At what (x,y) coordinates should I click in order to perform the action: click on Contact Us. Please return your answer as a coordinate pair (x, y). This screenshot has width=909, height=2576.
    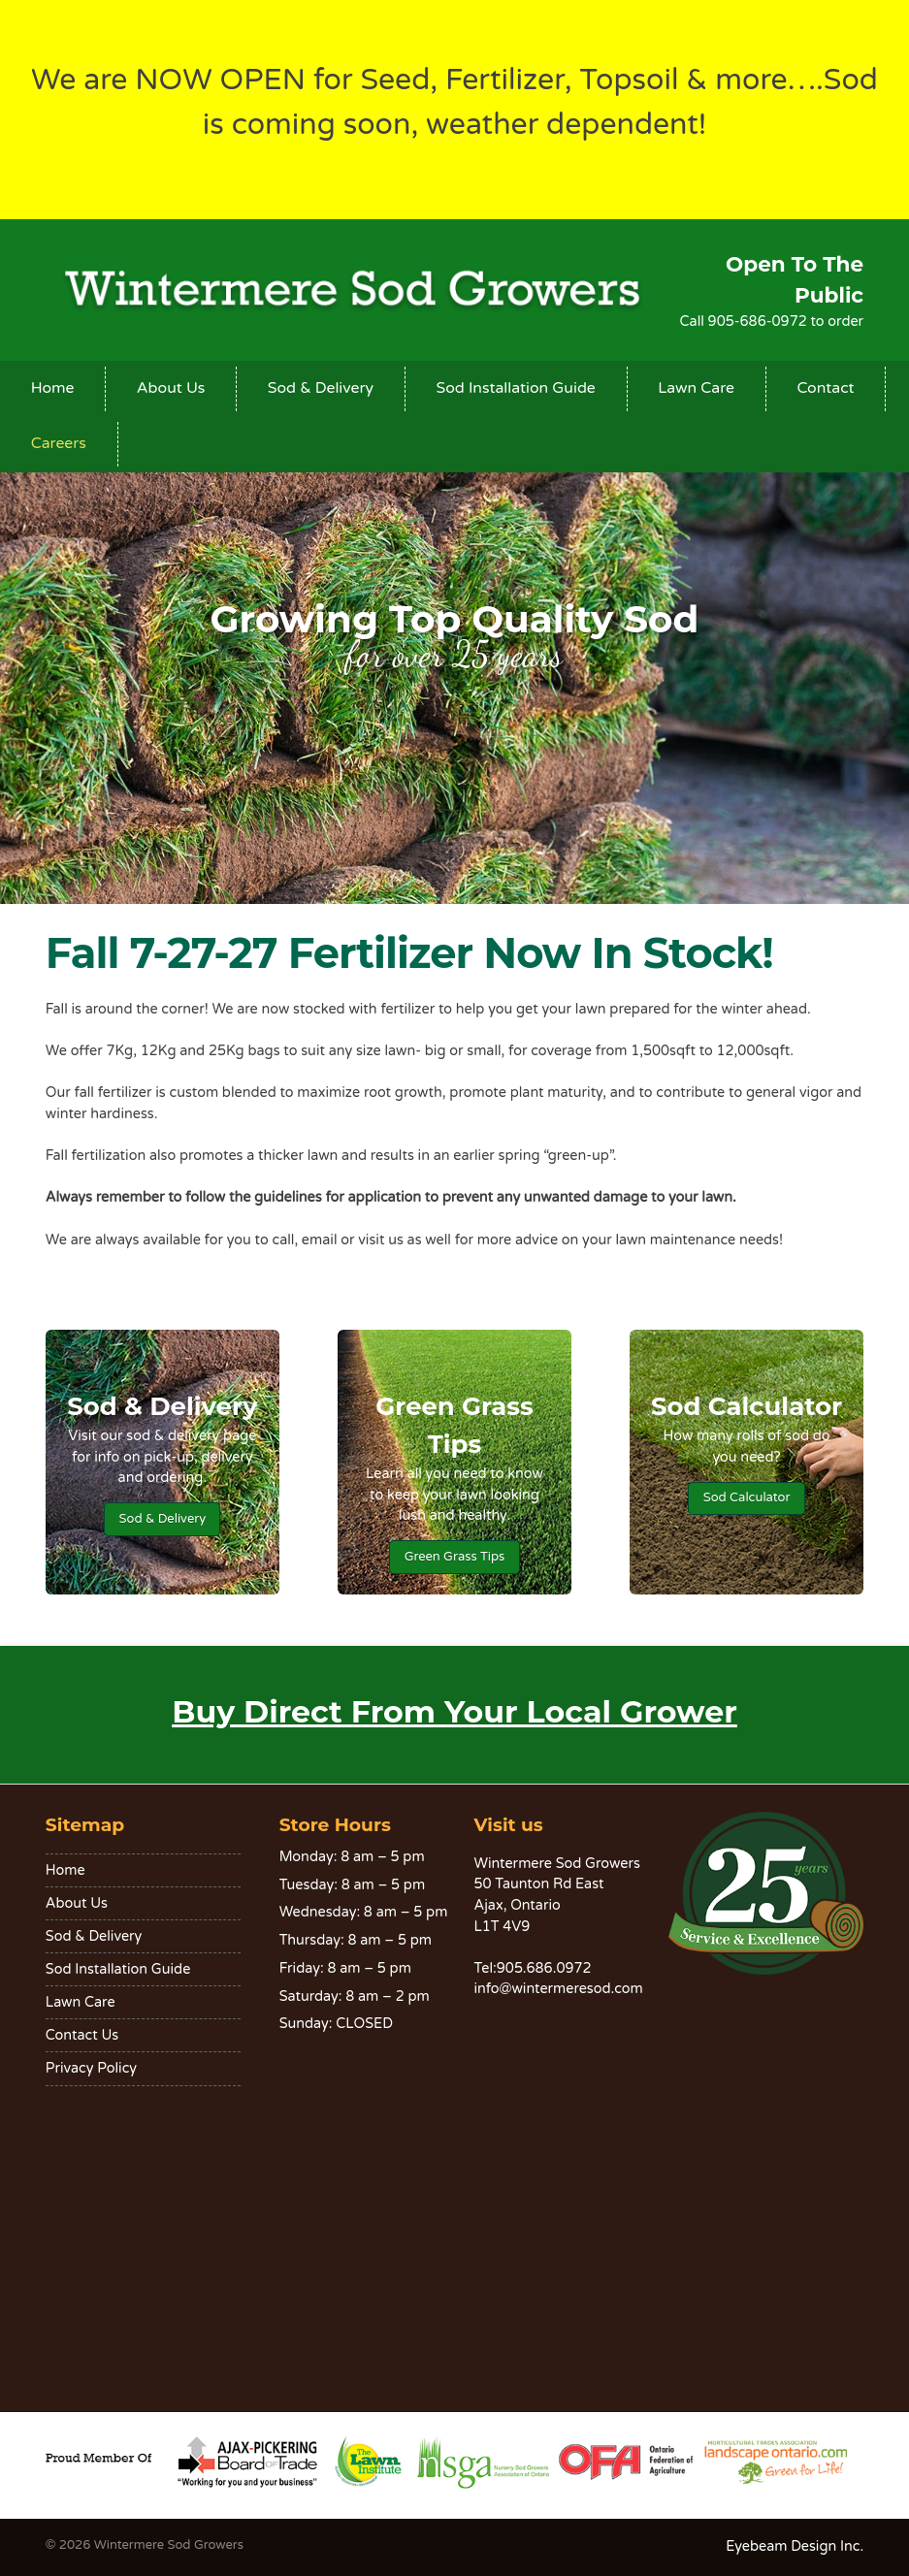
    Looking at the image, I should click on (82, 2035).